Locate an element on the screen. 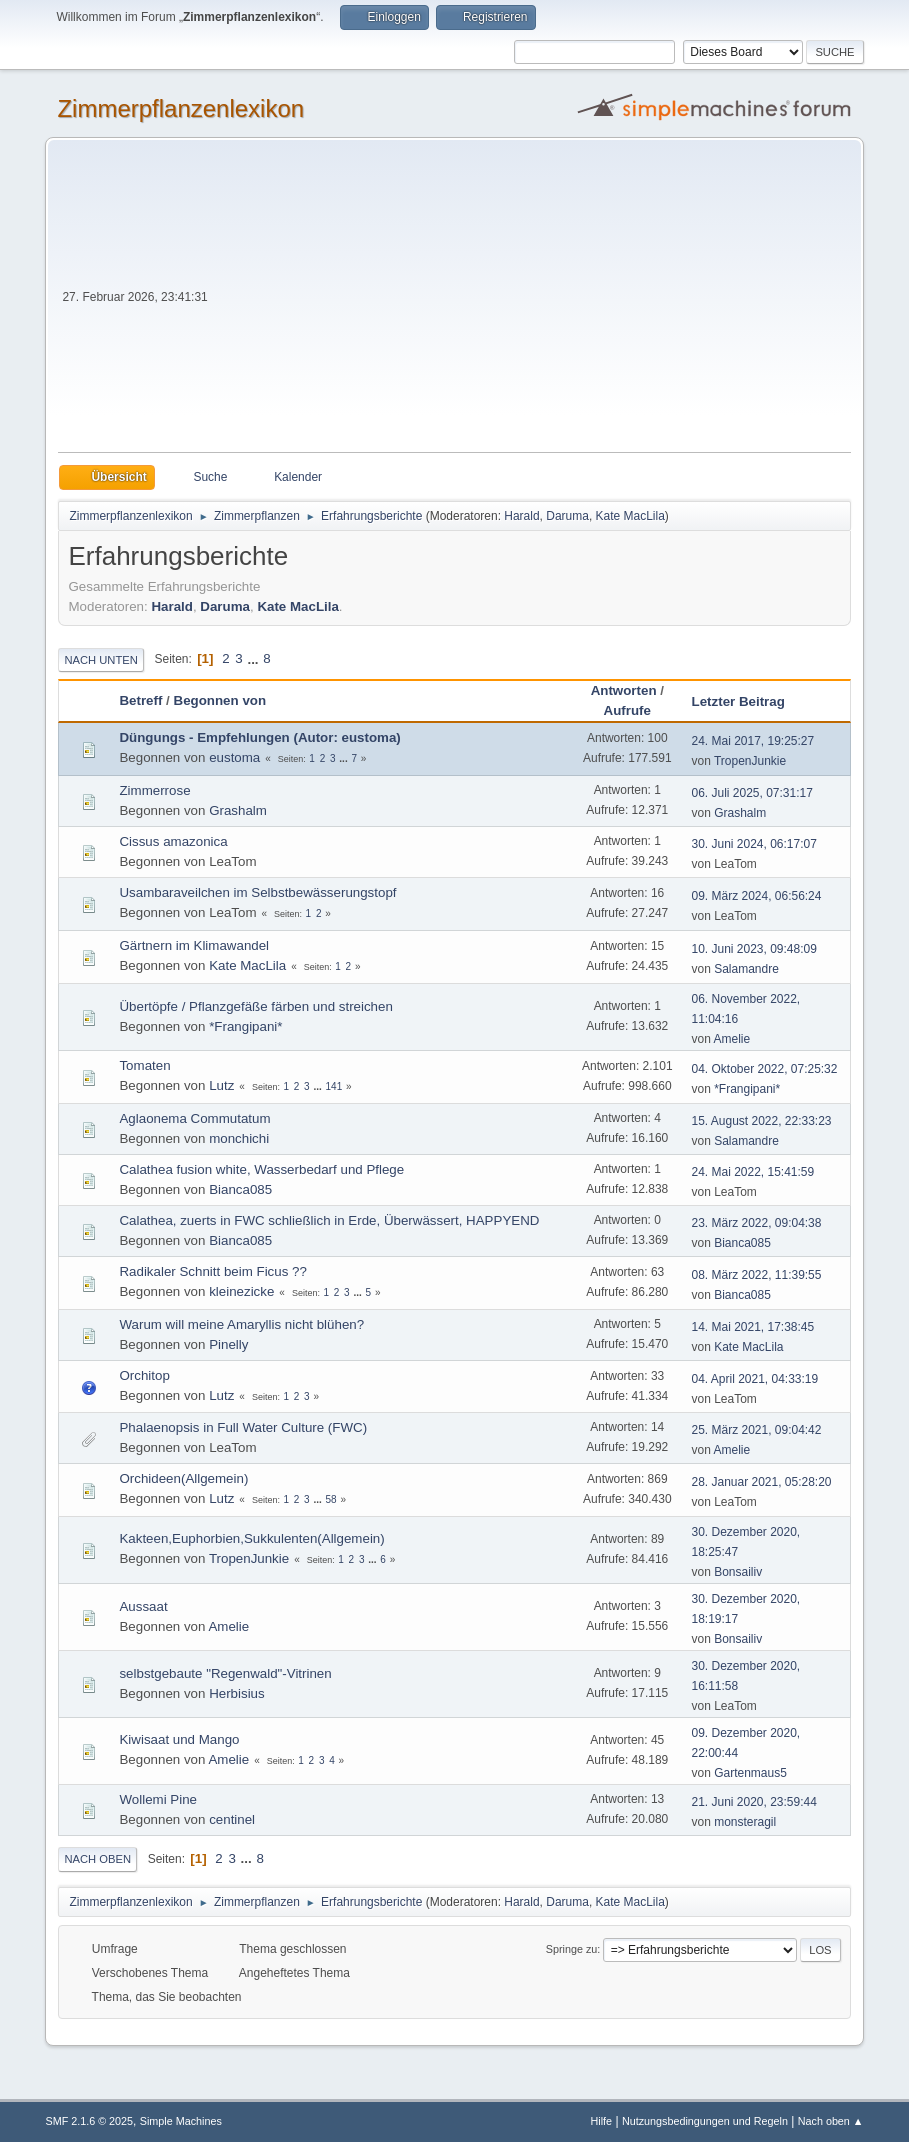  Nutzungsbedingungen und Regeln is located at coordinates (705, 2121).